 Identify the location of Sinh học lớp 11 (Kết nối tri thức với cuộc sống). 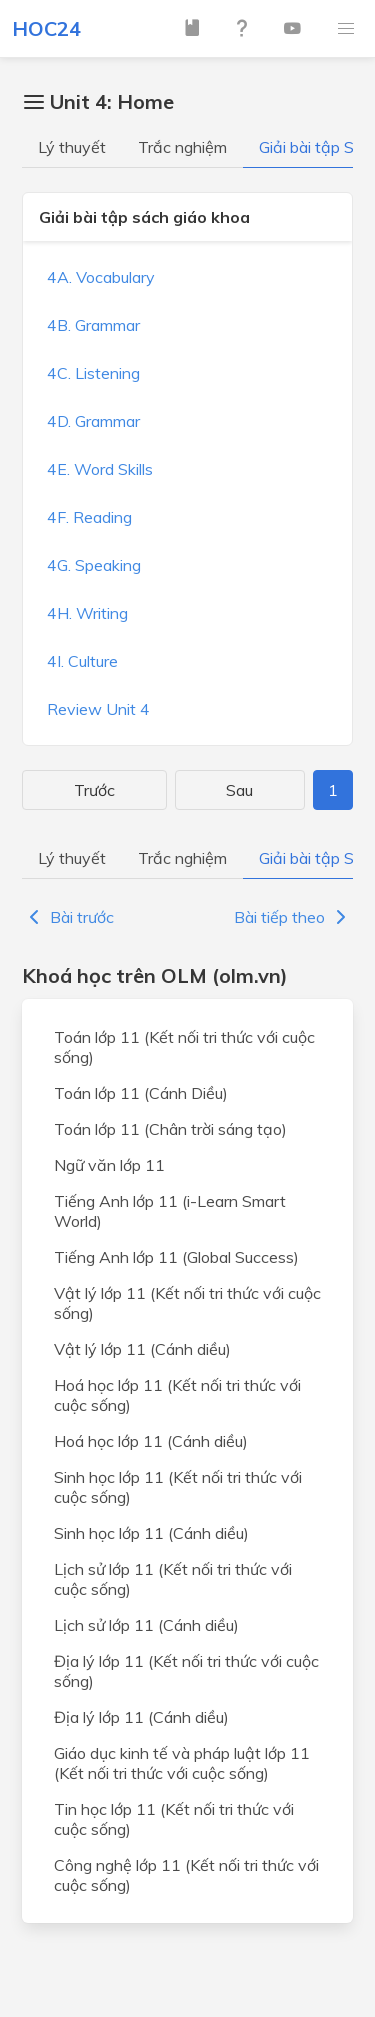
(178, 1487).